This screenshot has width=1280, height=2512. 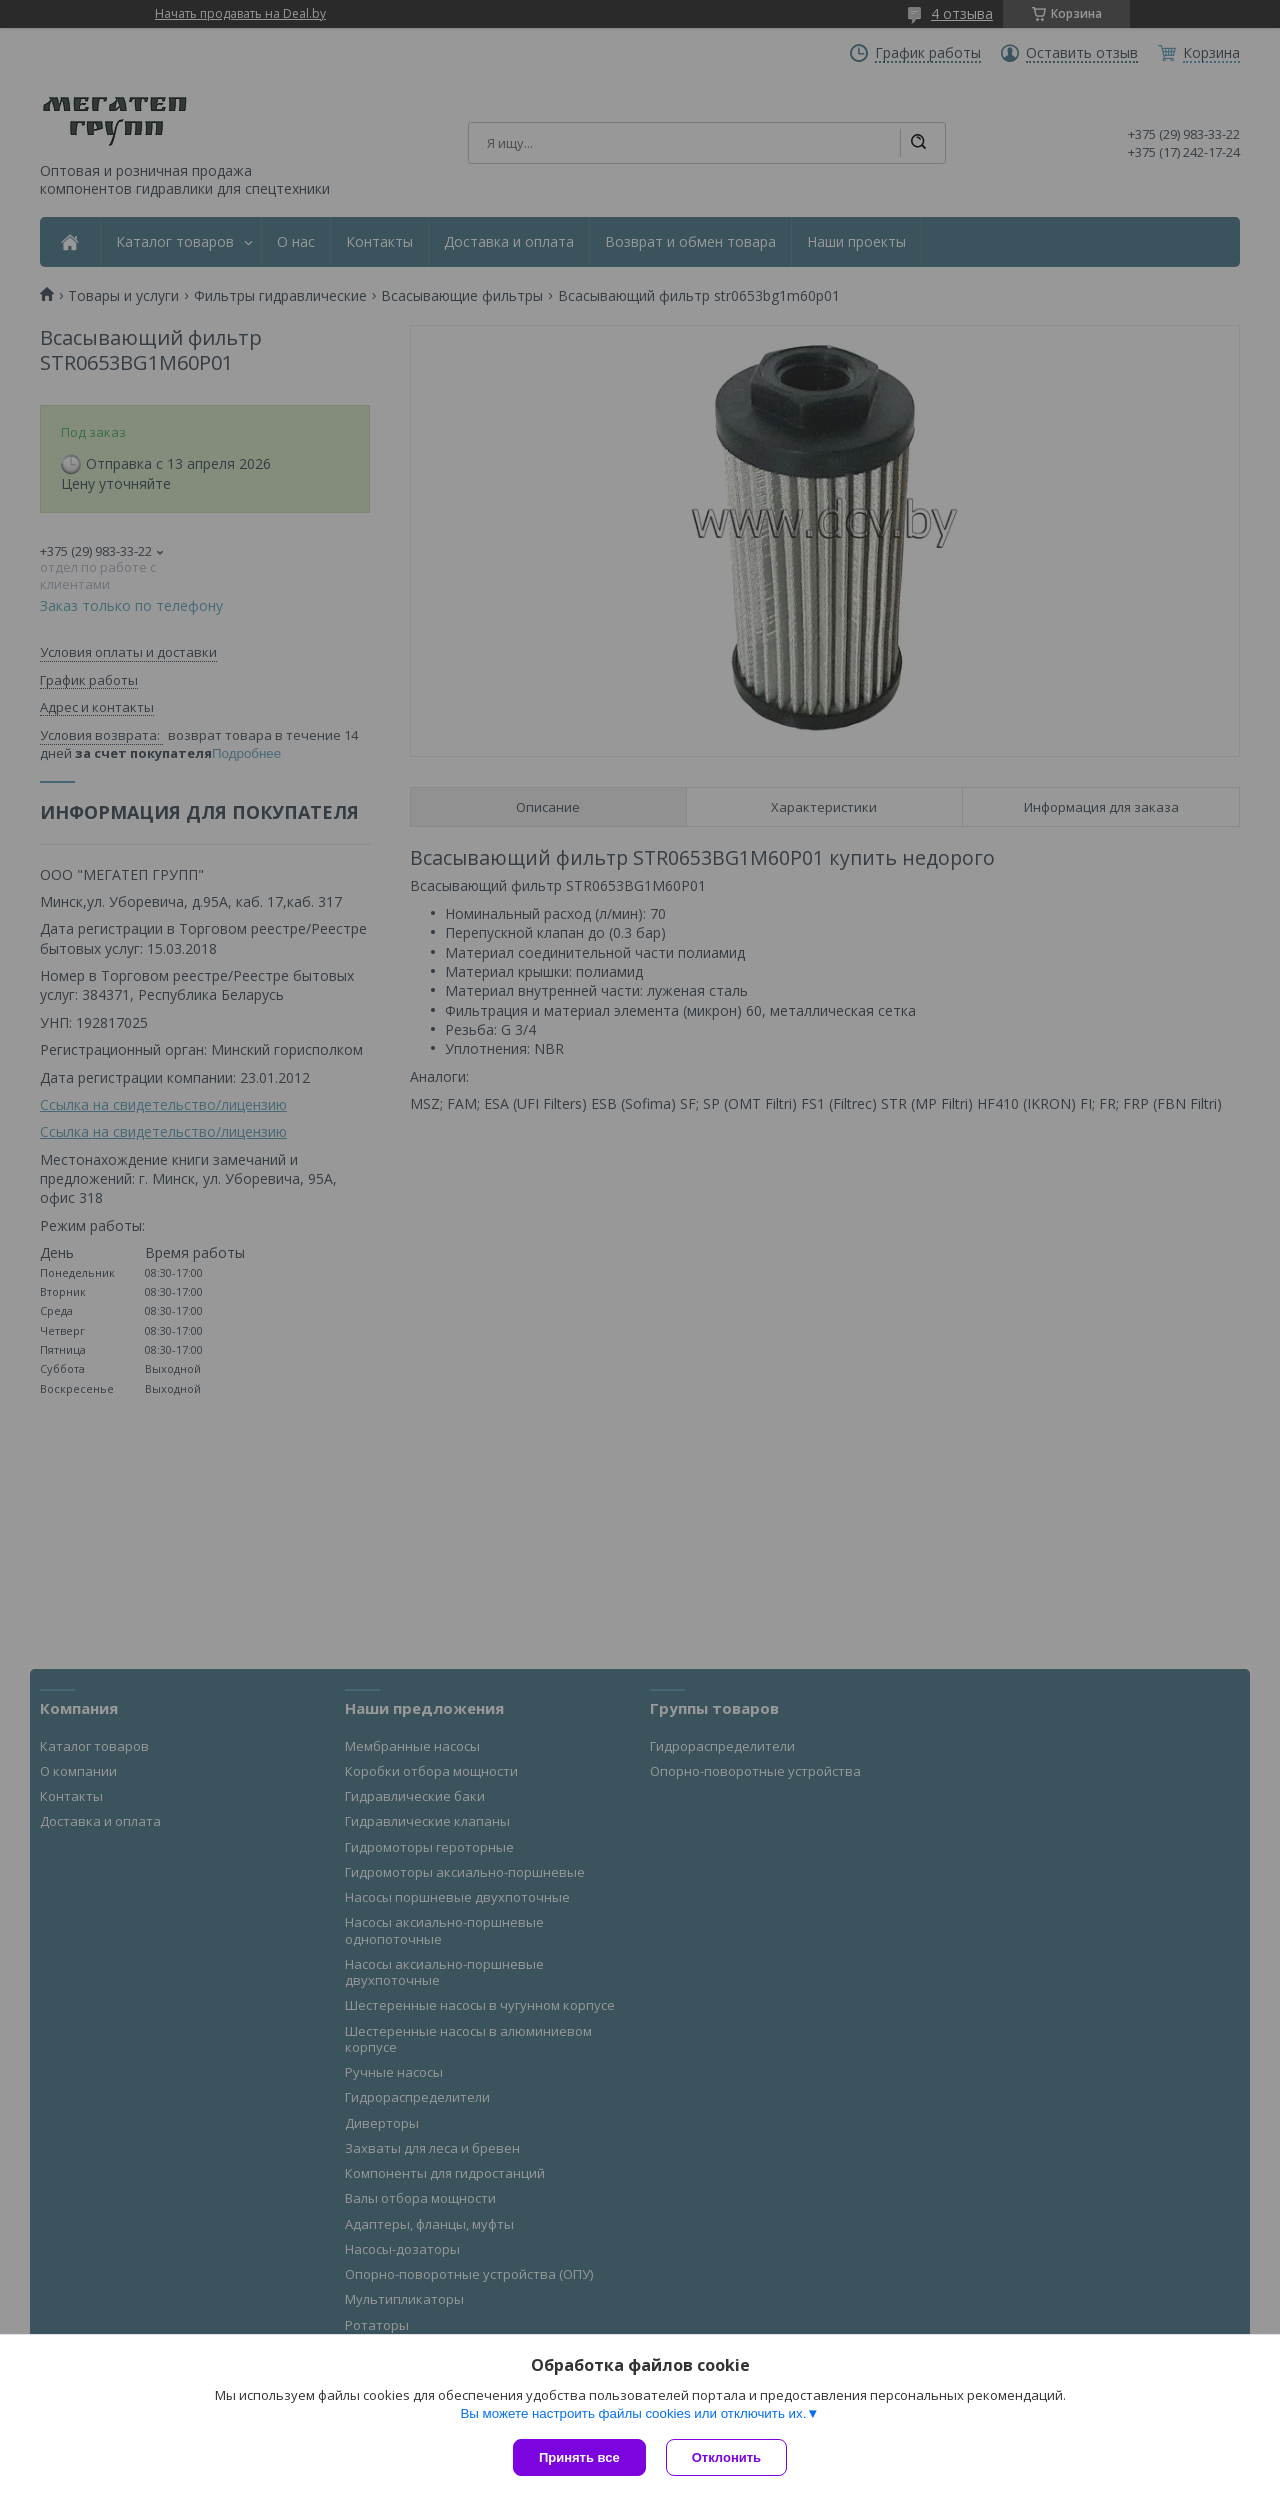 I want to click on Принять все, so click(x=579, y=2457).